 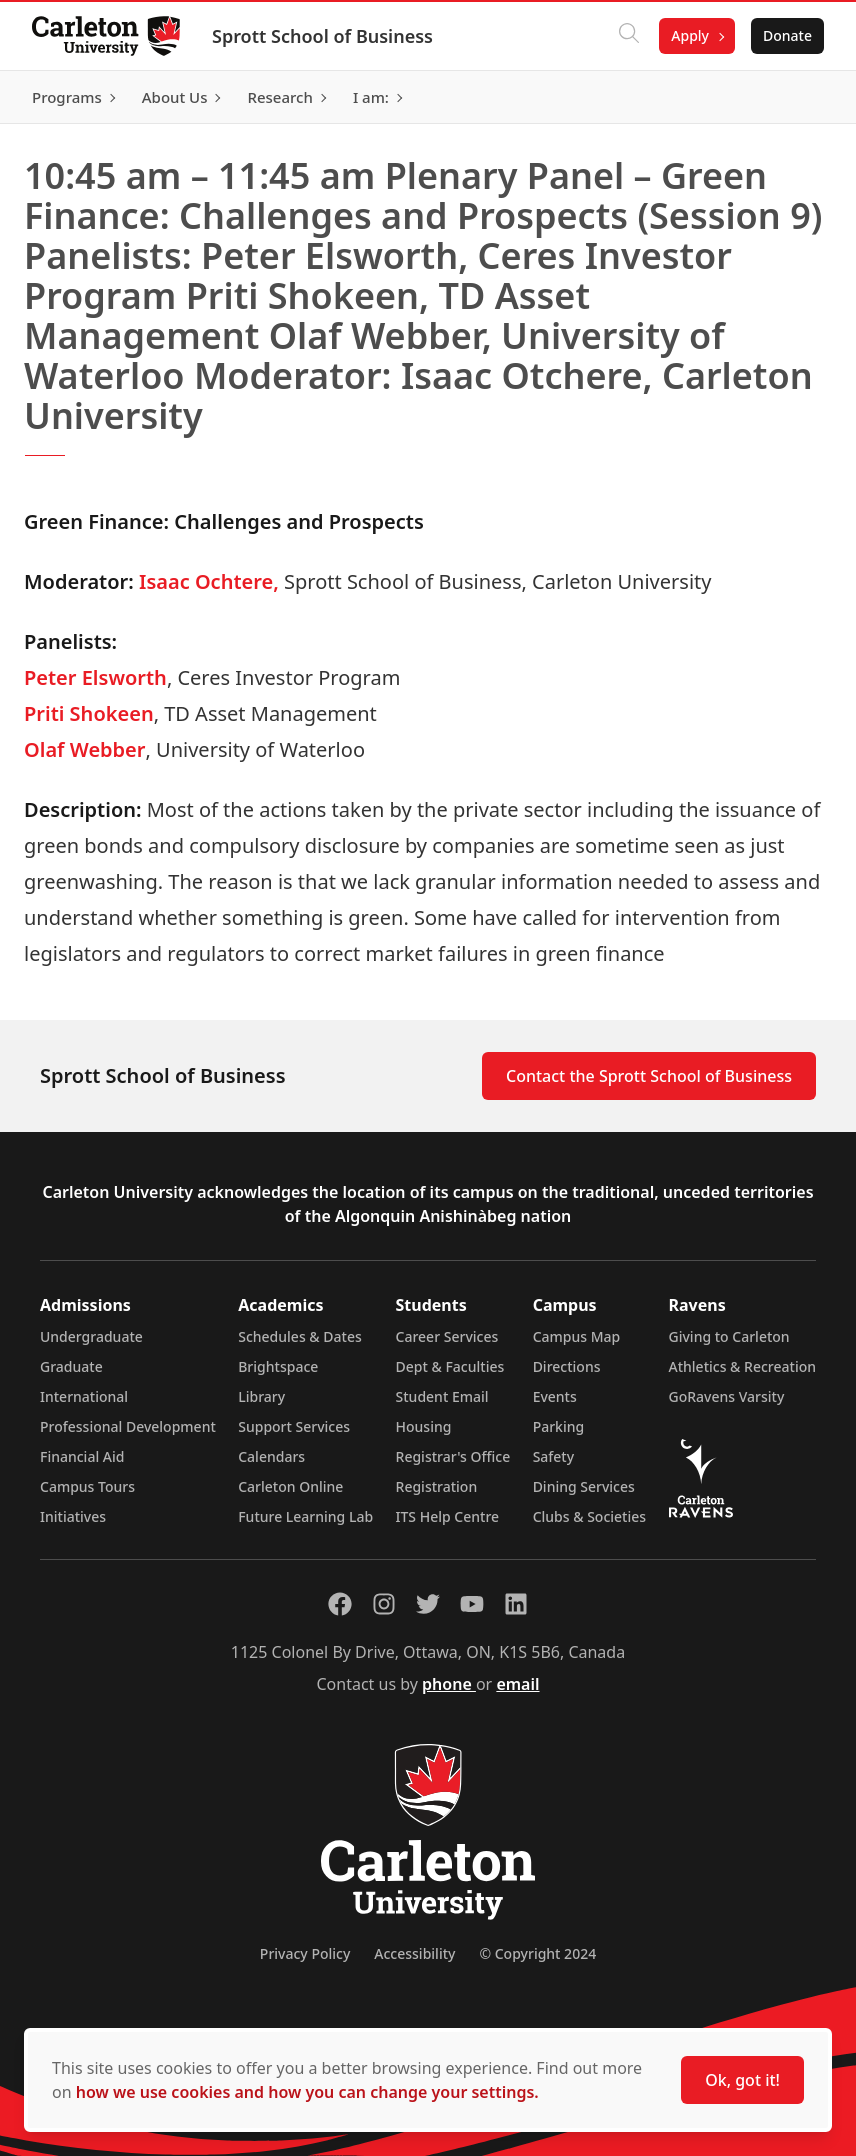 I want to click on Undergraduate, so click(x=91, y=1336).